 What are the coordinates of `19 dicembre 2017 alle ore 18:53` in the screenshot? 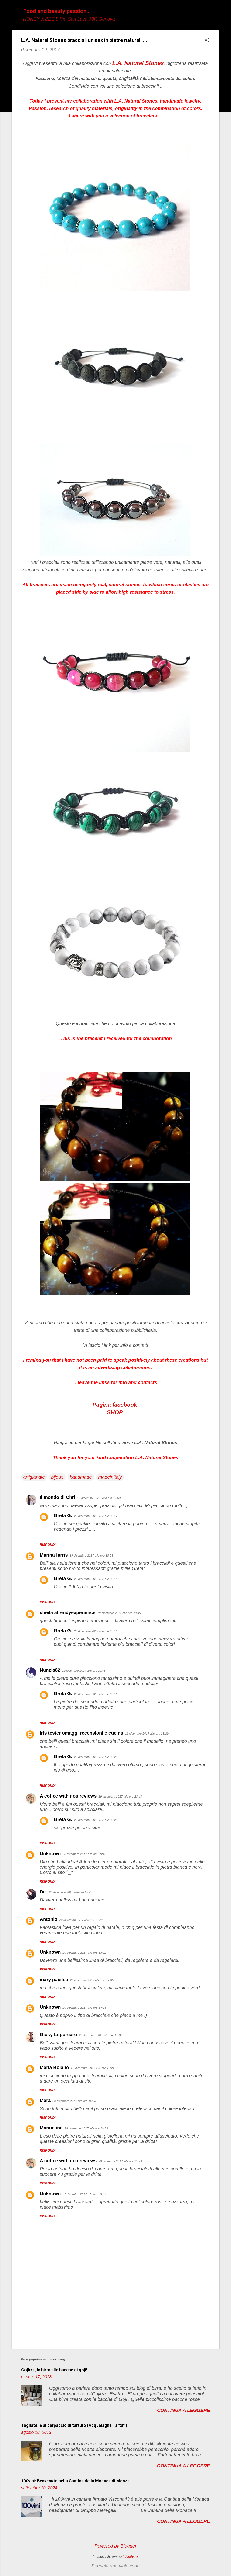 It's located at (91, 1555).